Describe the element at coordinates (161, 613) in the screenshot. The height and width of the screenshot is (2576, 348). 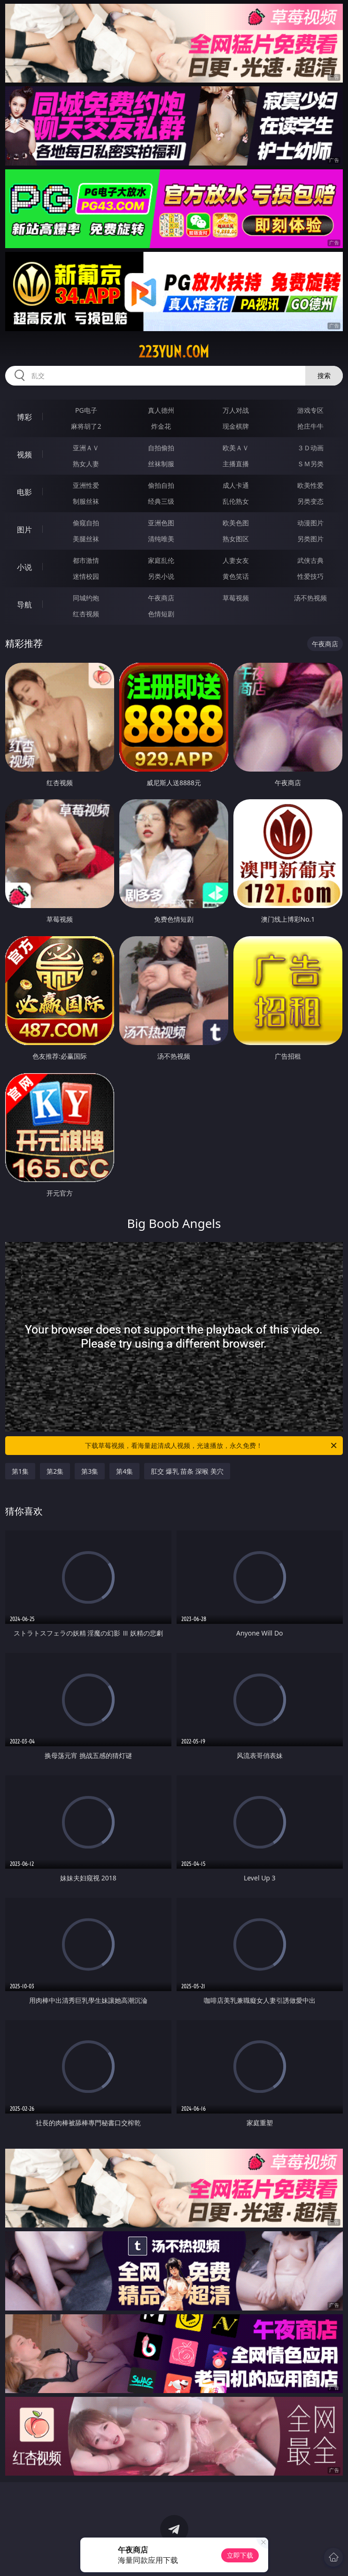
I see `色情短剧` at that location.